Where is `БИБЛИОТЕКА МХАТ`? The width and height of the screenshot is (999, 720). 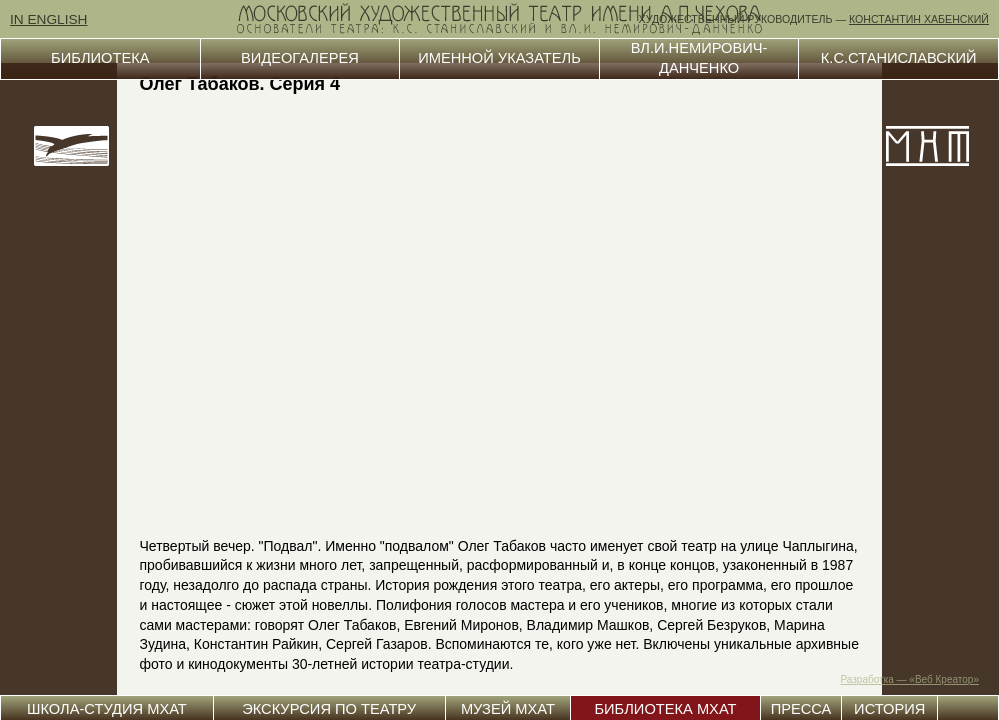 БИБЛИОТЕКА МХАТ is located at coordinates (665, 709).